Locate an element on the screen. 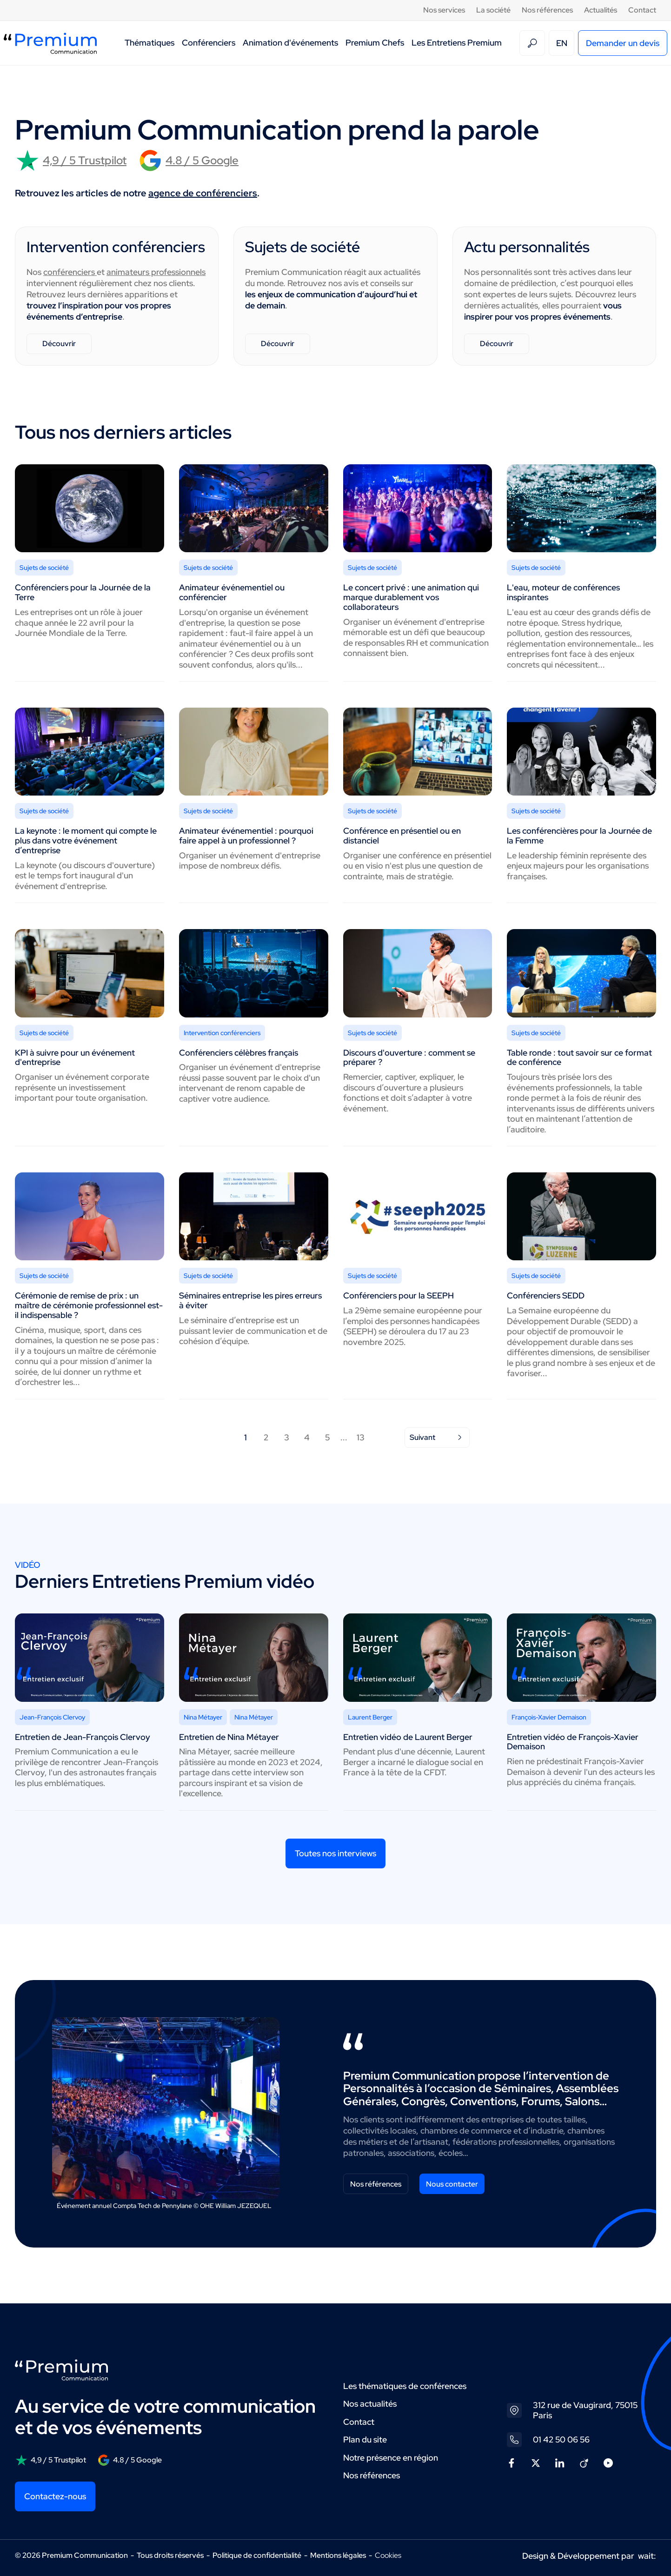 Image resolution: width=671 pixels, height=2576 pixels. Premium Chefs is located at coordinates (374, 42).